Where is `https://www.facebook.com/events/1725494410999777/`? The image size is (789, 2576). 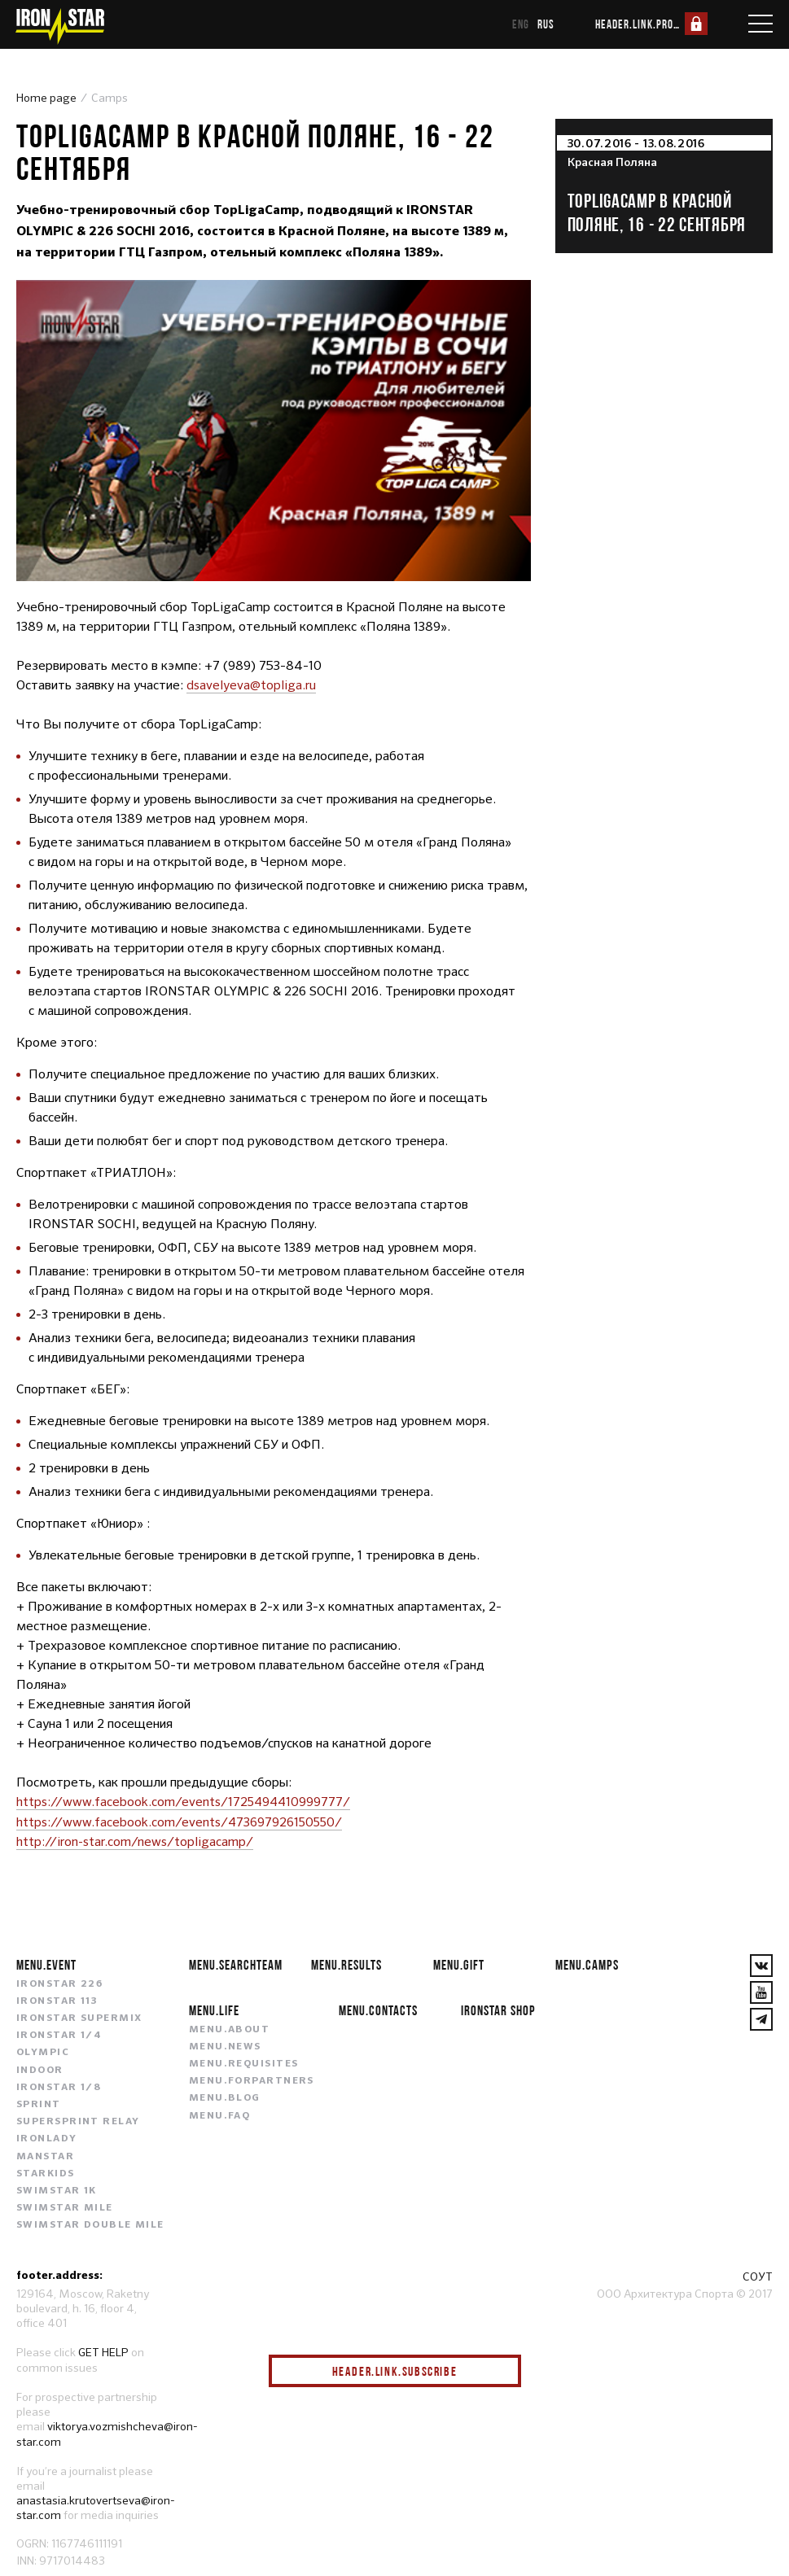
https://www.facebook.com/events/1725494410999777/ is located at coordinates (184, 1801).